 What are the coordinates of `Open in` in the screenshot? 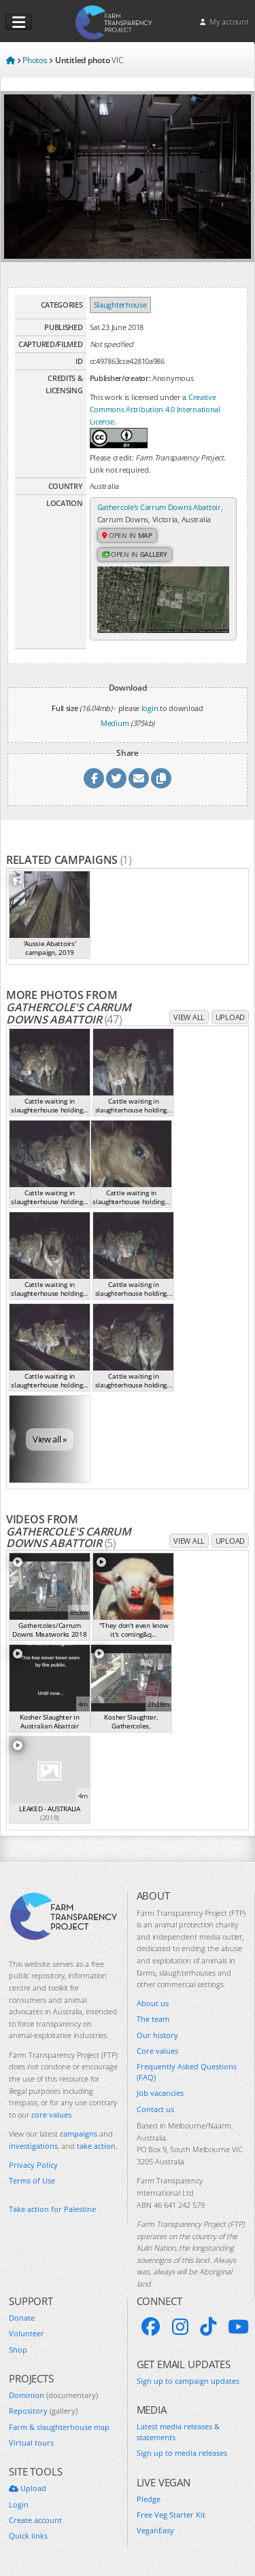 It's located at (127, 535).